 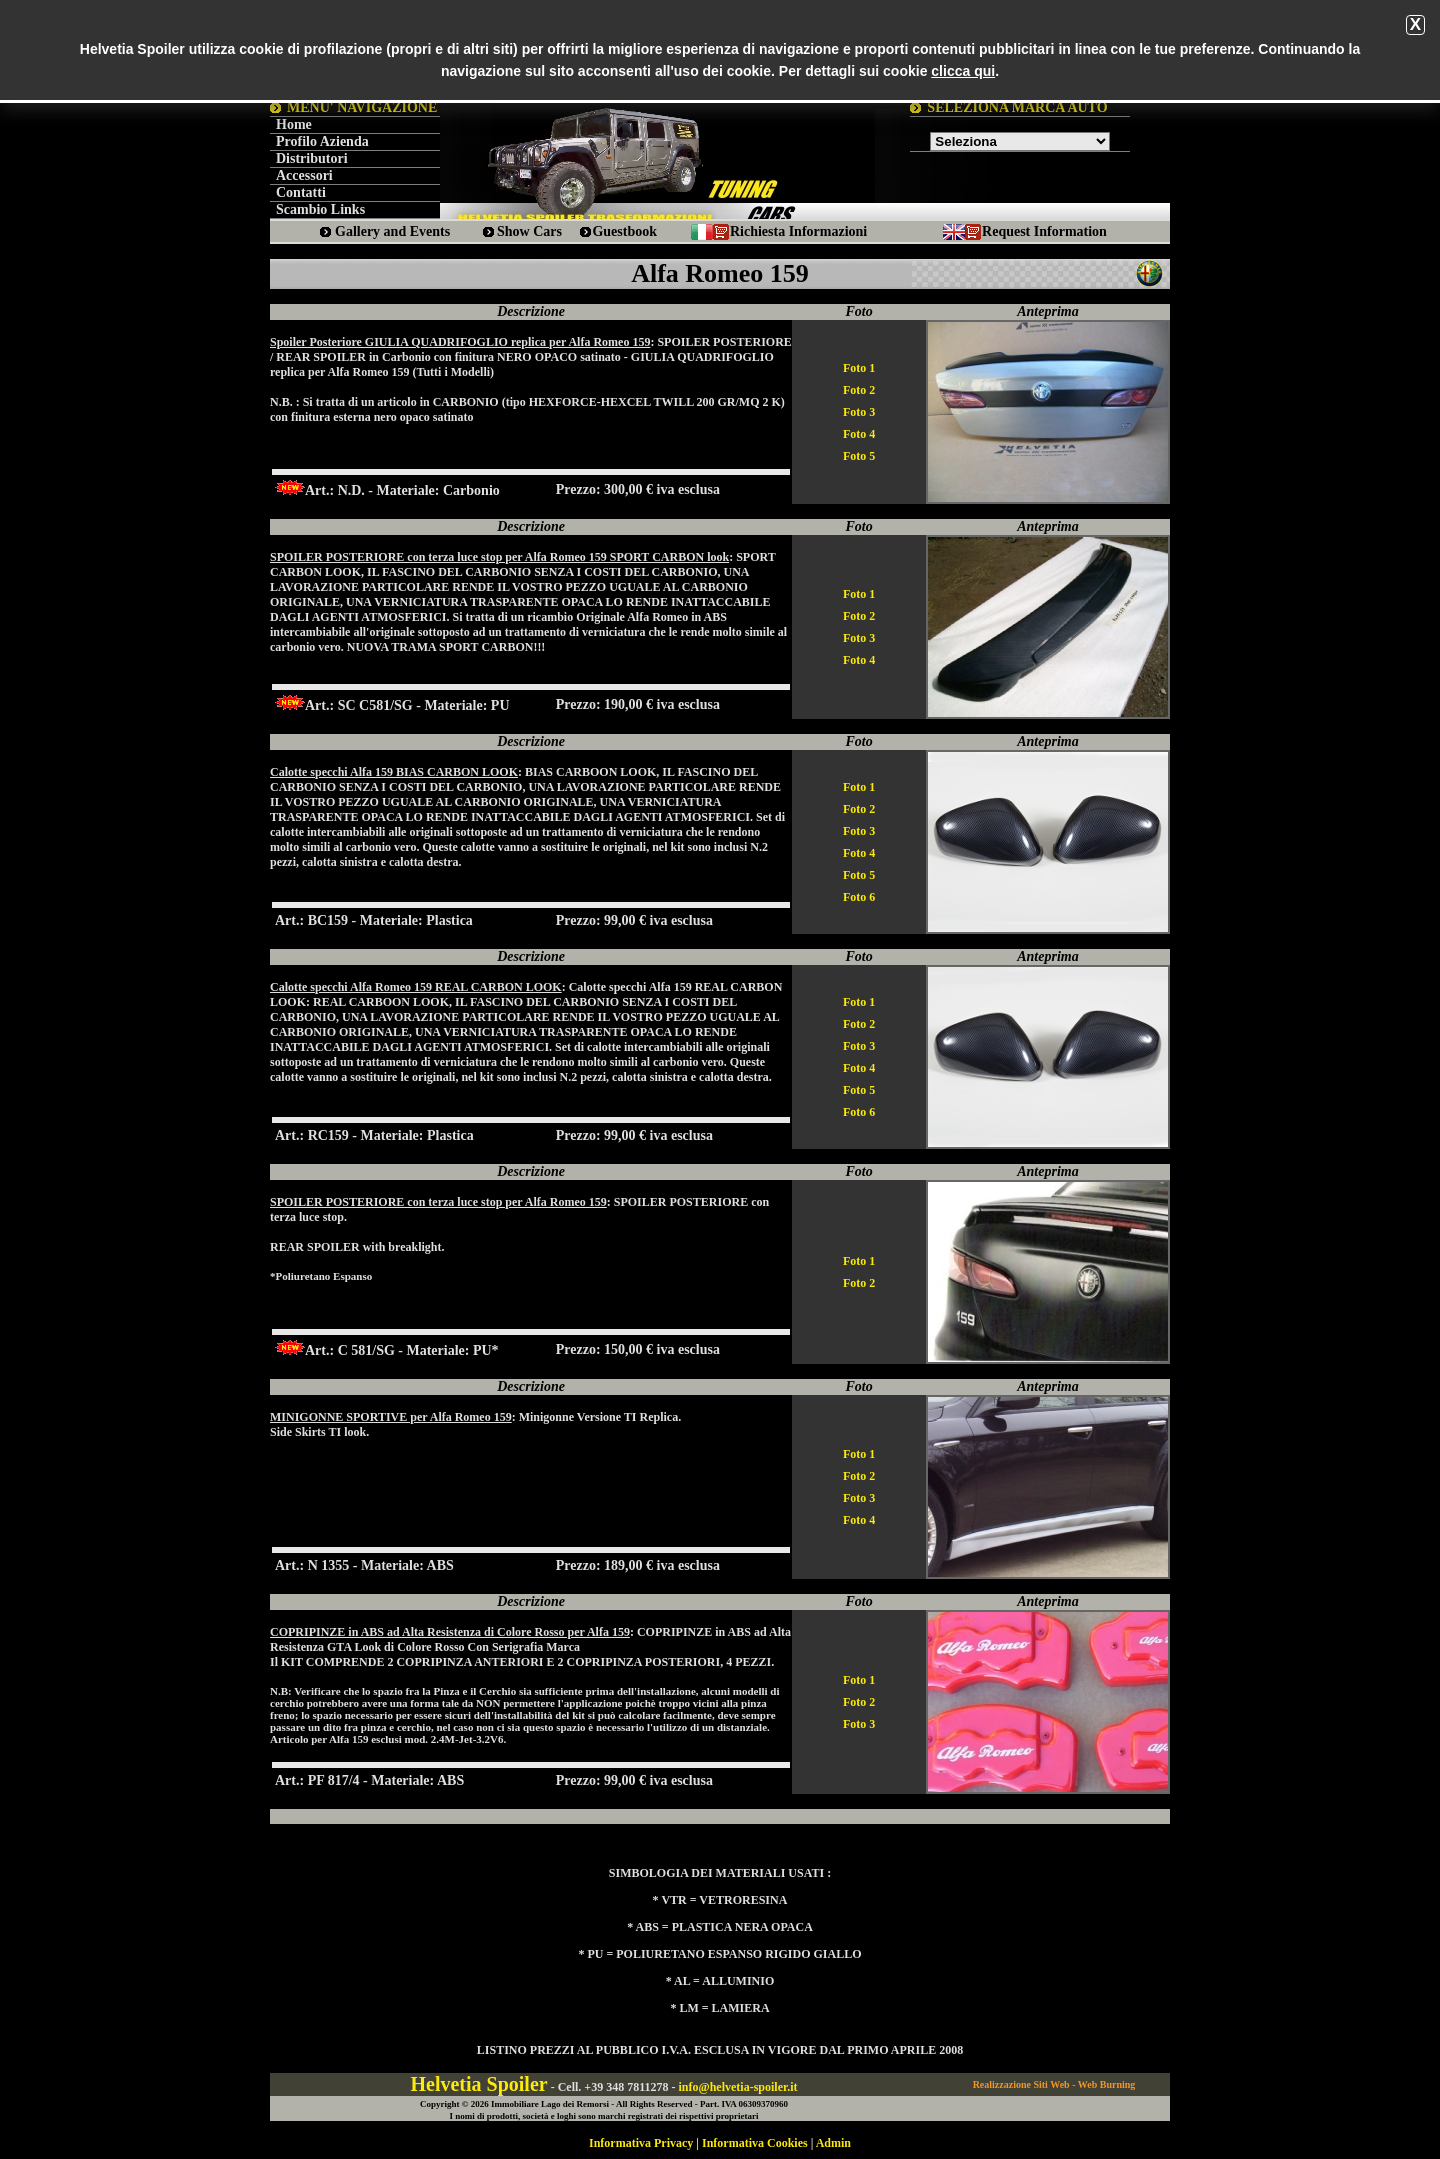 What do you see at coordinates (859, 434) in the screenshot?
I see `Foto 4` at bounding box center [859, 434].